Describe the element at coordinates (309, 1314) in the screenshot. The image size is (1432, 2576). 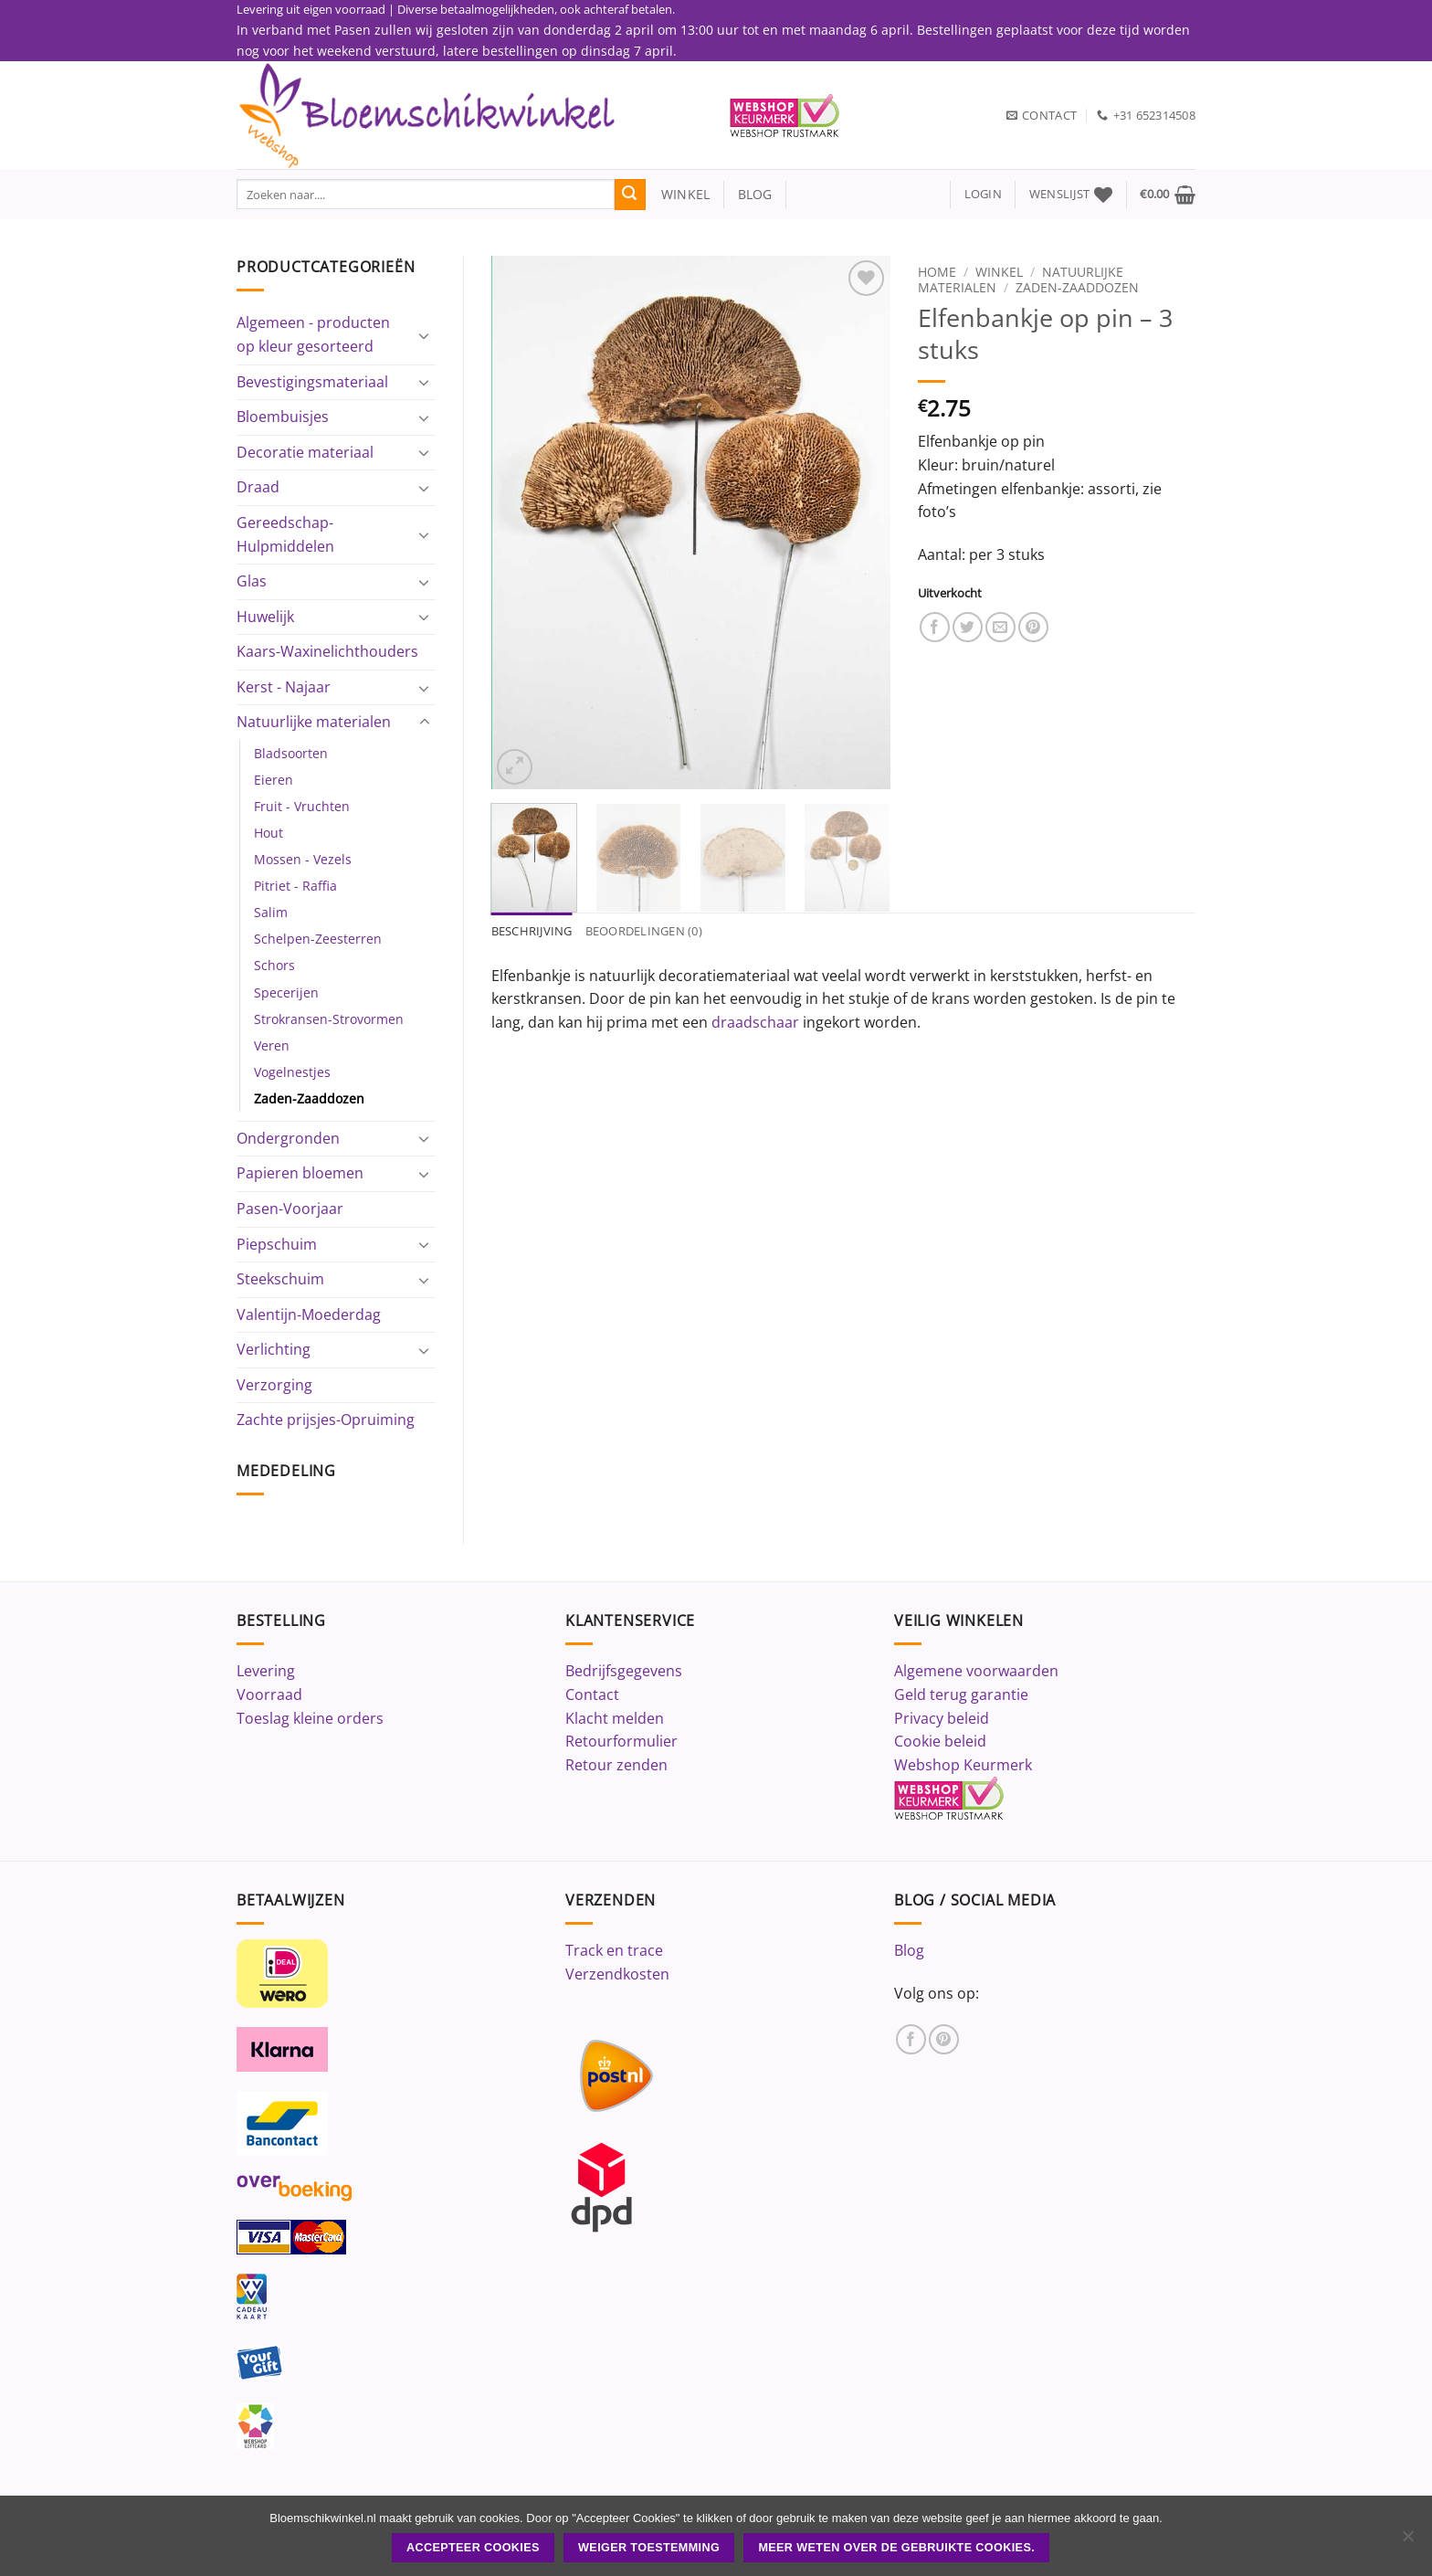
I see `Valentijn-Moederdag` at that location.